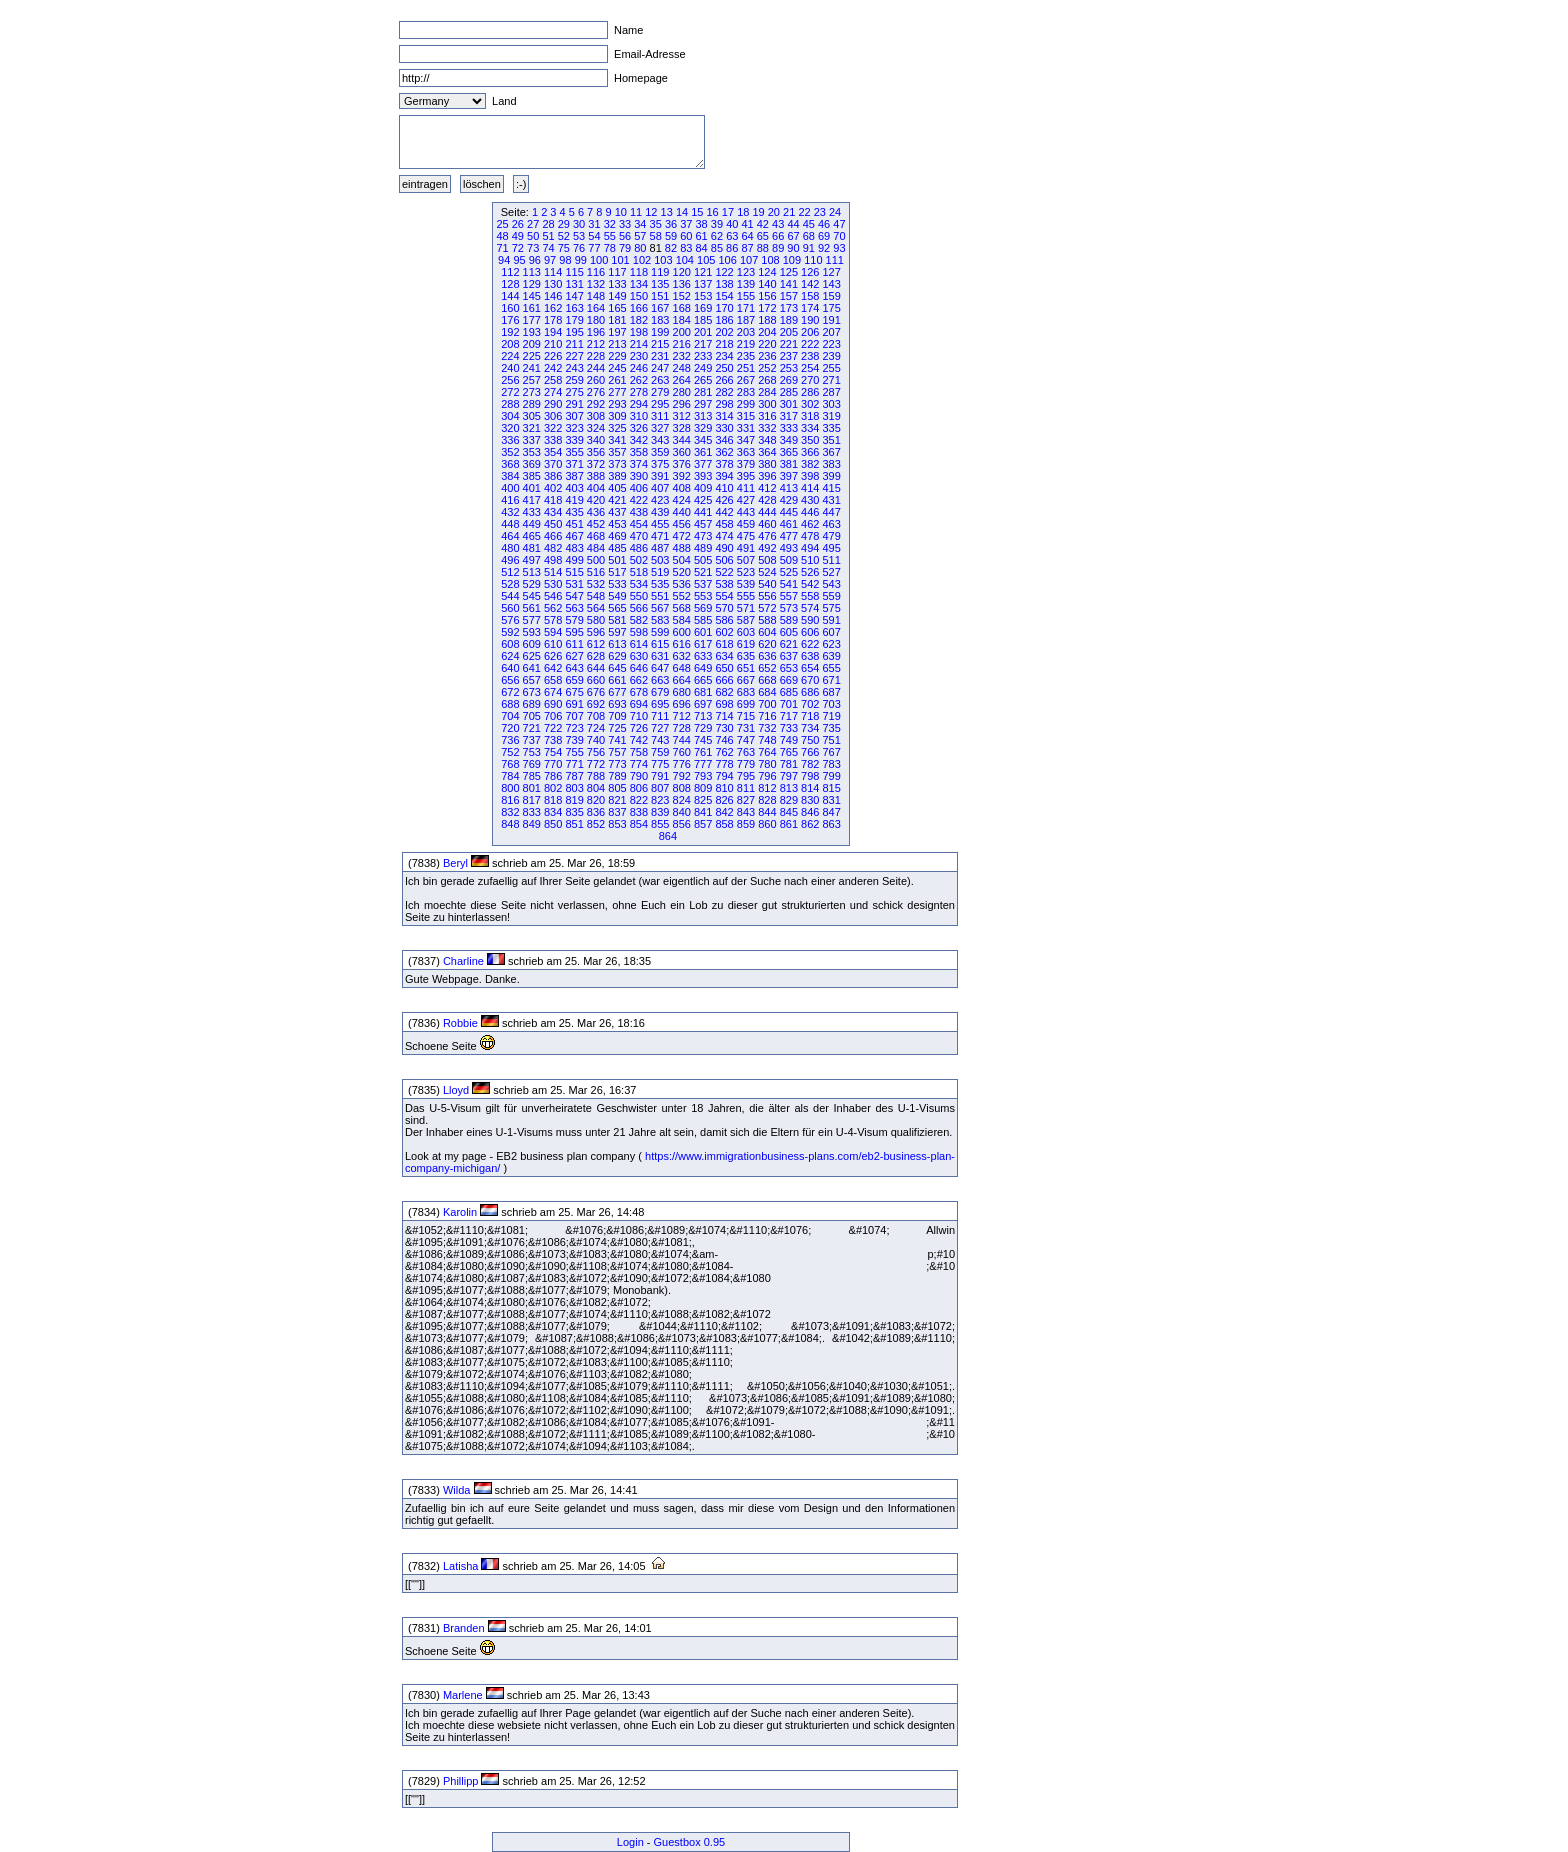  I want to click on 697, so click(703, 704).